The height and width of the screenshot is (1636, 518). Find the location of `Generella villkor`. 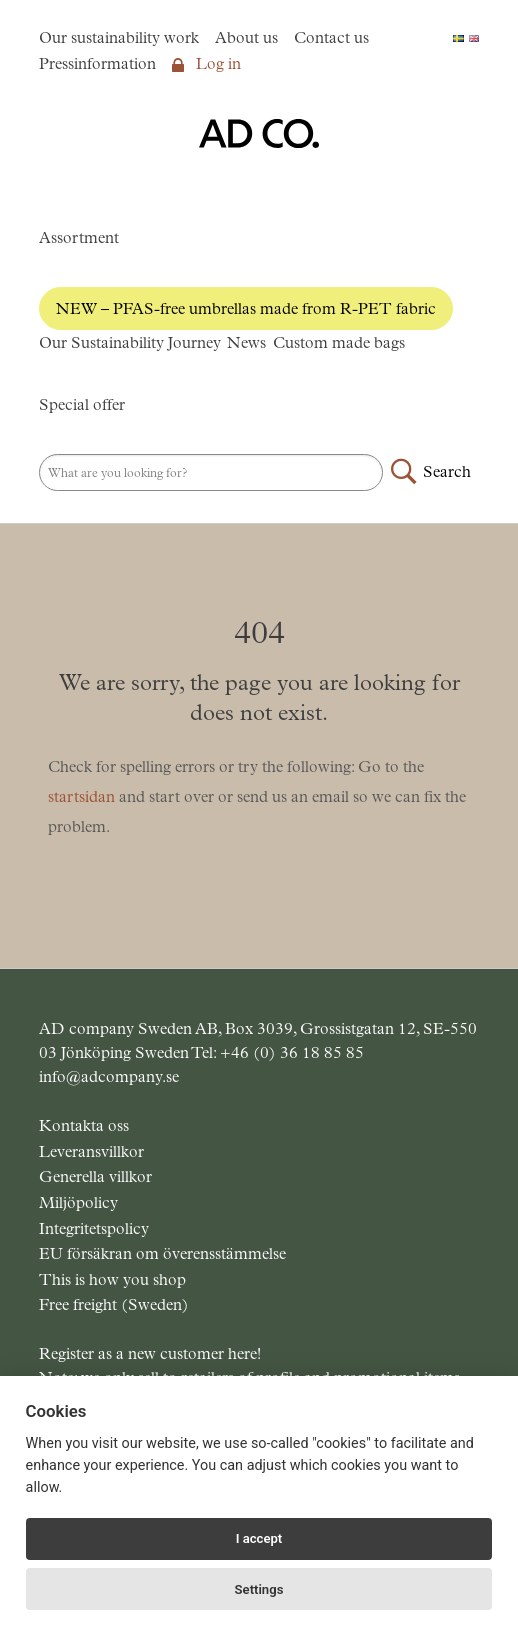

Generella villkor is located at coordinates (95, 1176).